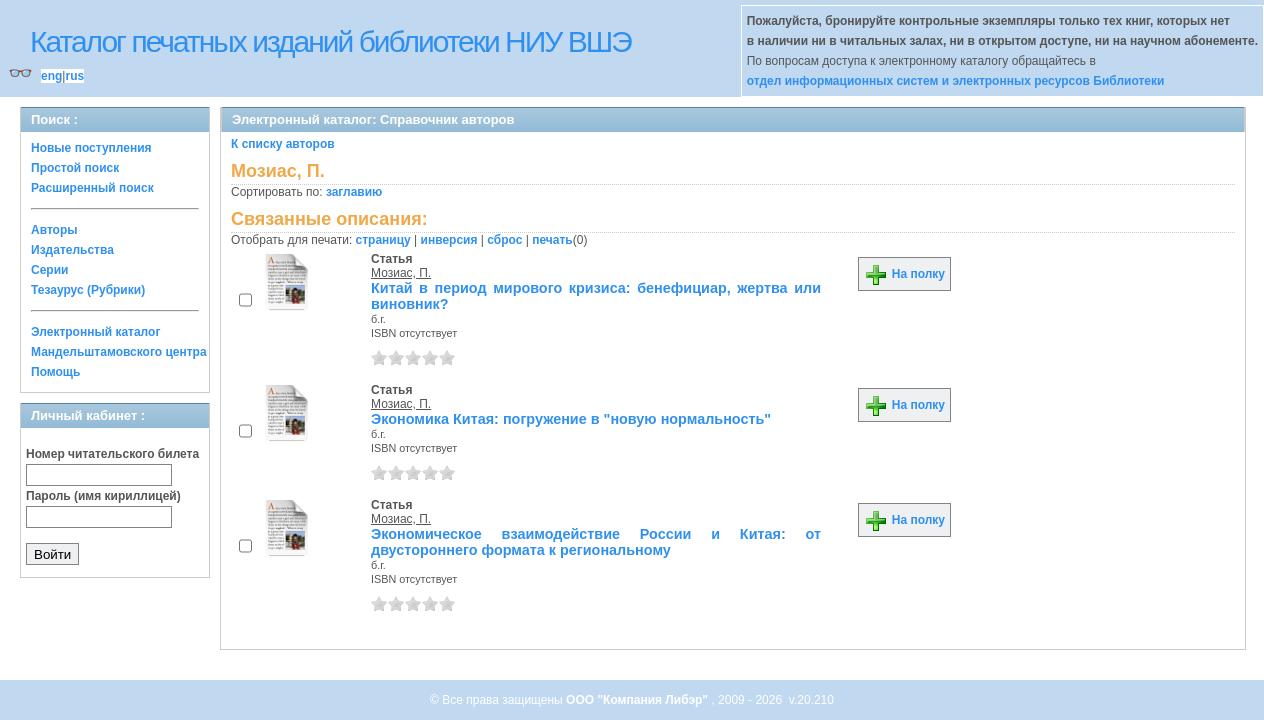  Describe the element at coordinates (51, 76) in the screenshot. I see `eng` at that location.